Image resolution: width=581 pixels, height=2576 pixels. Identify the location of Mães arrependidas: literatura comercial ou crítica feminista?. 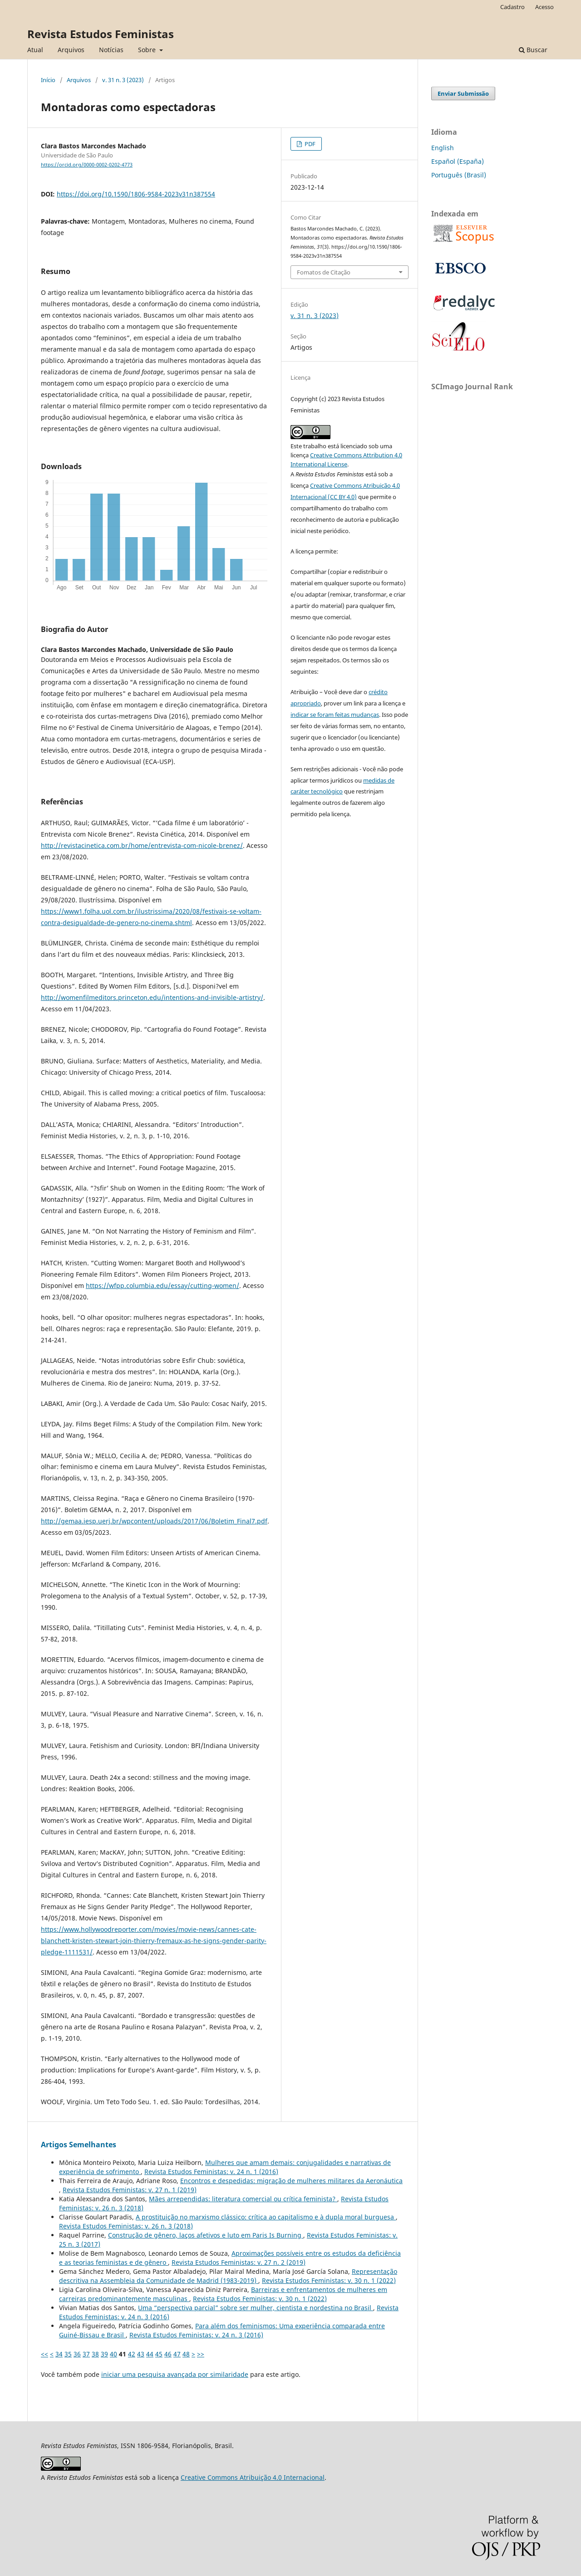
(243, 2198).